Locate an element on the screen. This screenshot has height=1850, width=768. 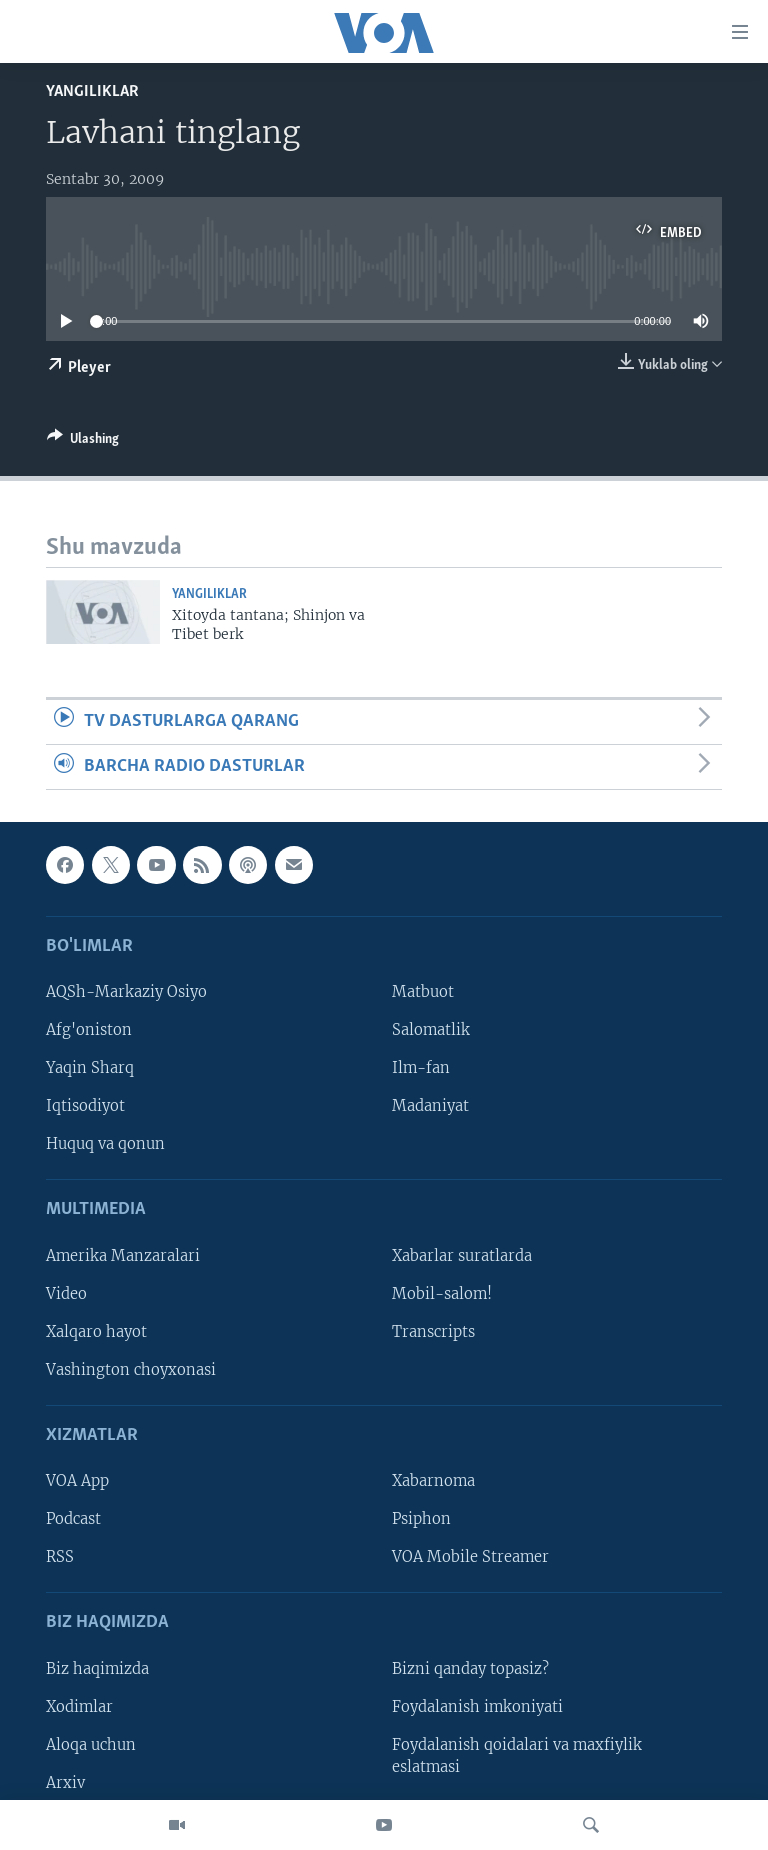
Foydalanish qoidalari va maxfiylik eslatmasi is located at coordinates (517, 1756).